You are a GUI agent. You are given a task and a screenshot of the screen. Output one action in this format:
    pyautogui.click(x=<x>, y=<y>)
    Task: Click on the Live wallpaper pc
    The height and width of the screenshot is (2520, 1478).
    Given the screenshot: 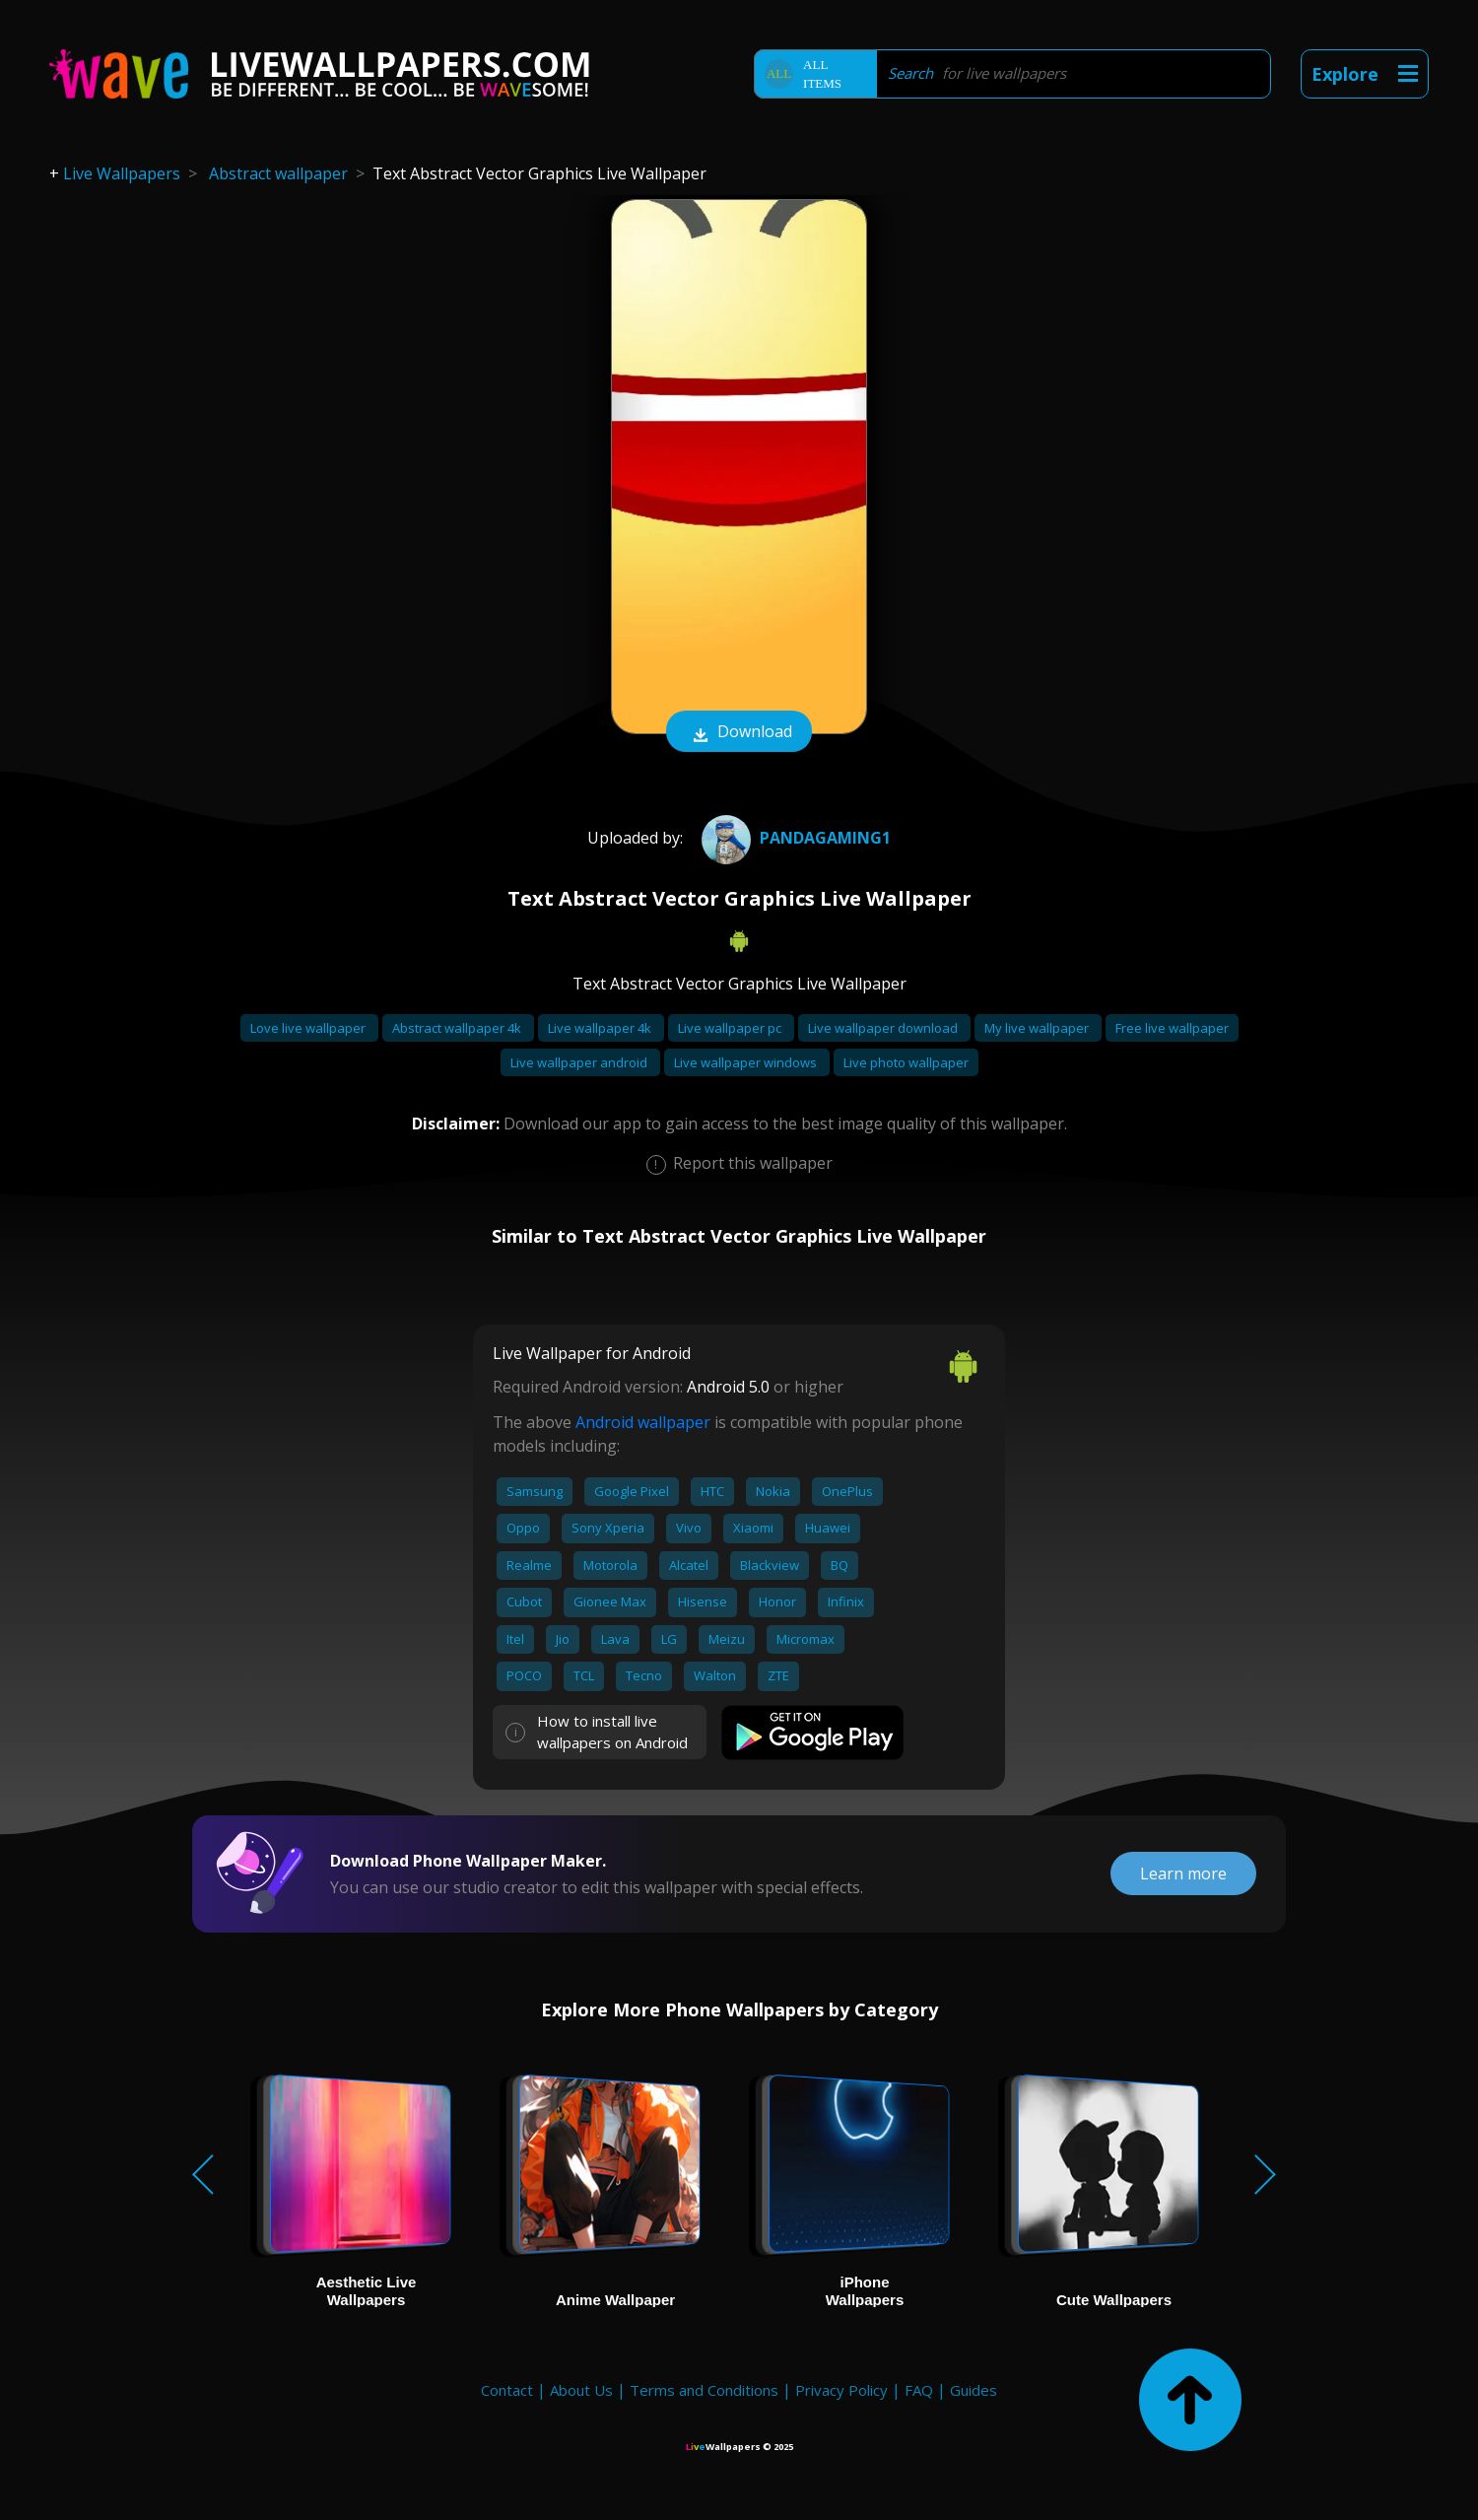 What is the action you would take?
    pyautogui.click(x=731, y=1028)
    